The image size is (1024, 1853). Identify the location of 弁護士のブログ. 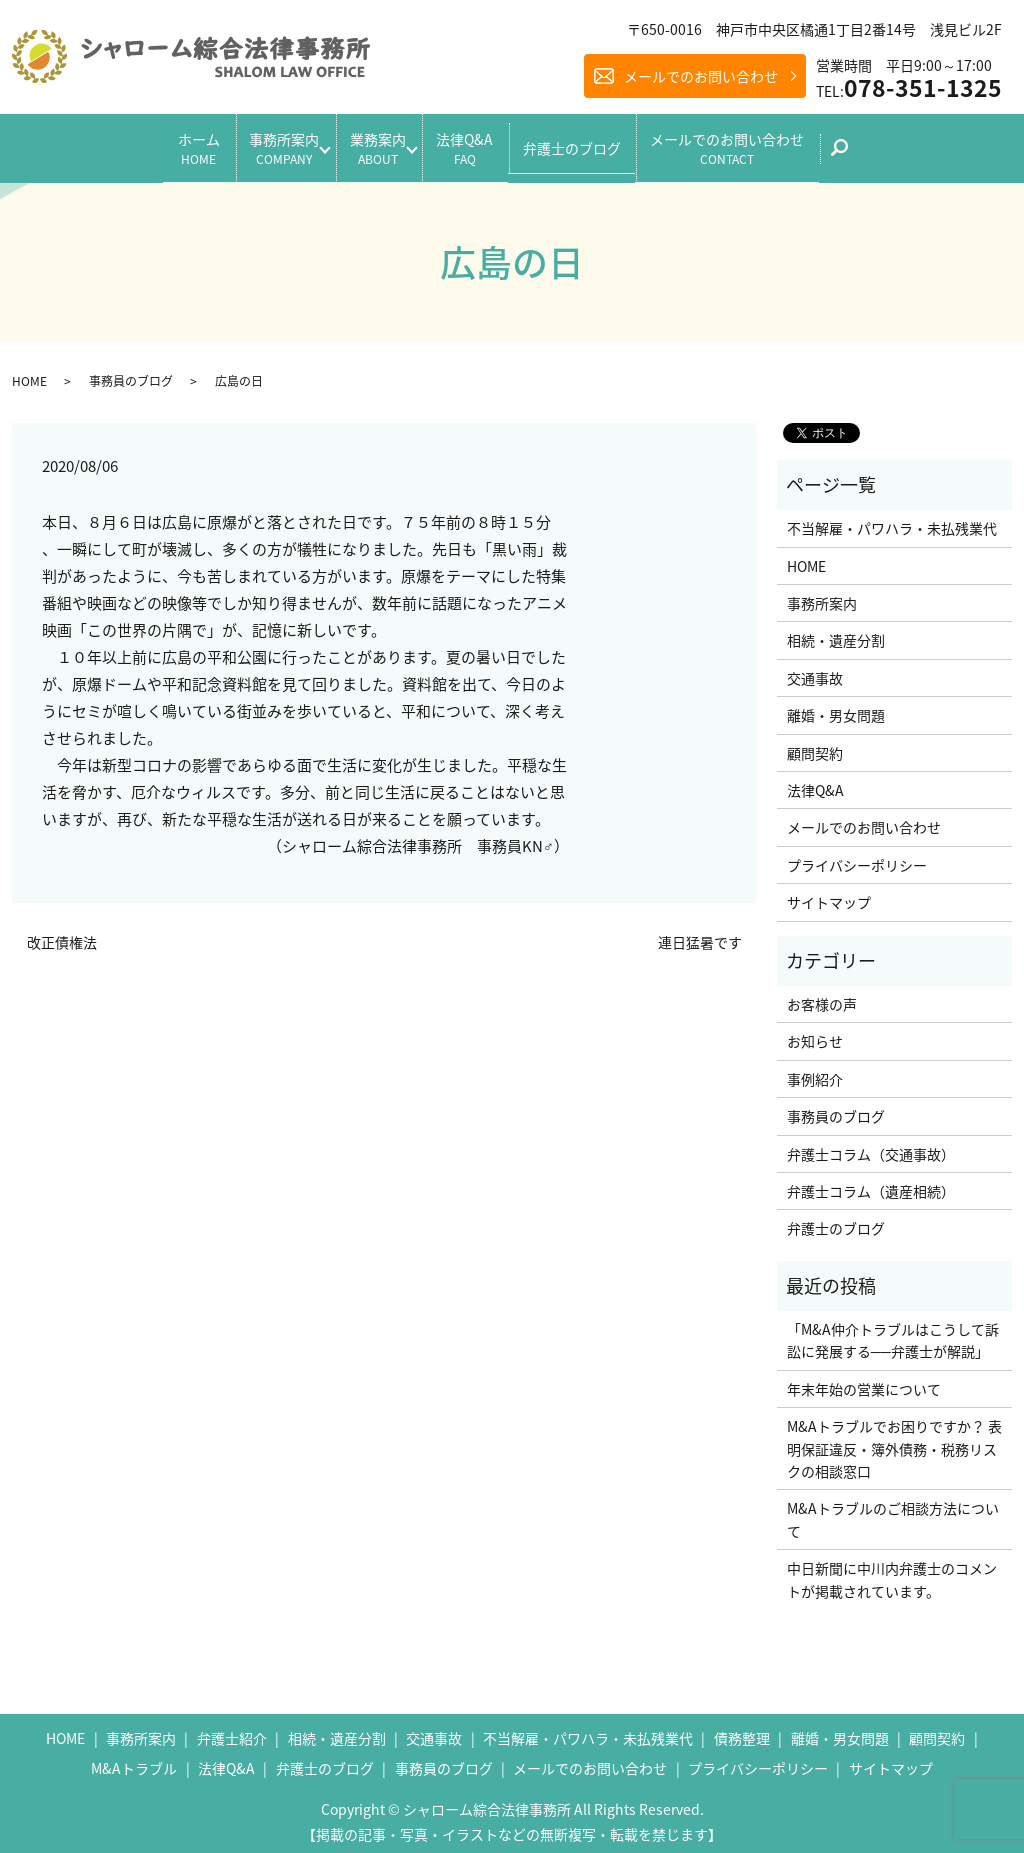
(597, 143).